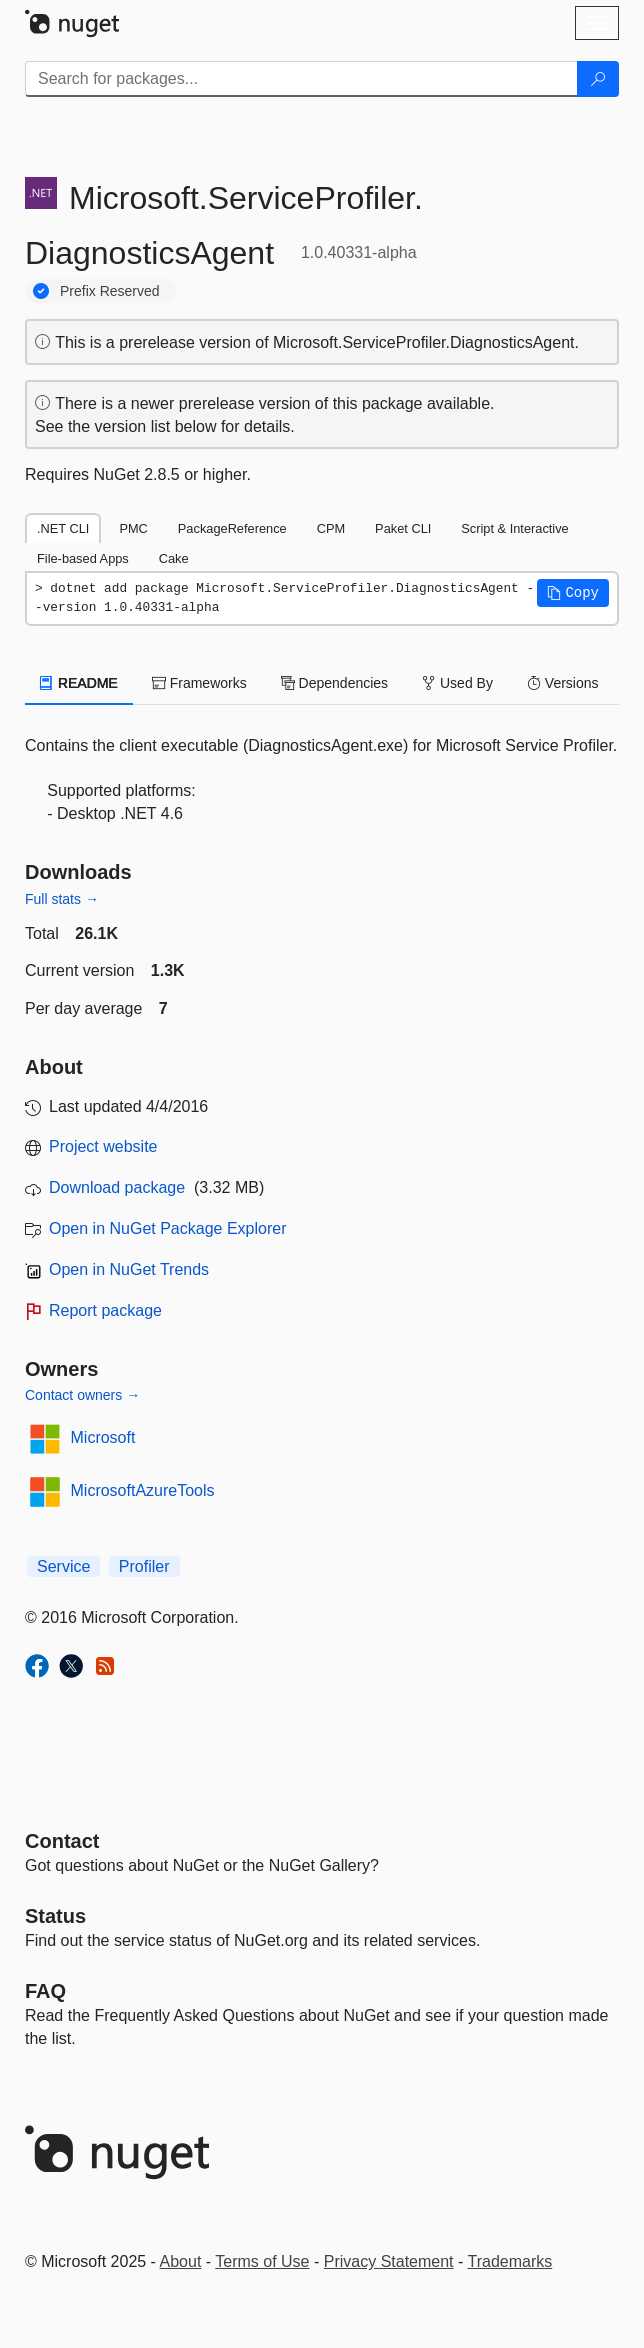  I want to click on [Search], so click(598, 79).